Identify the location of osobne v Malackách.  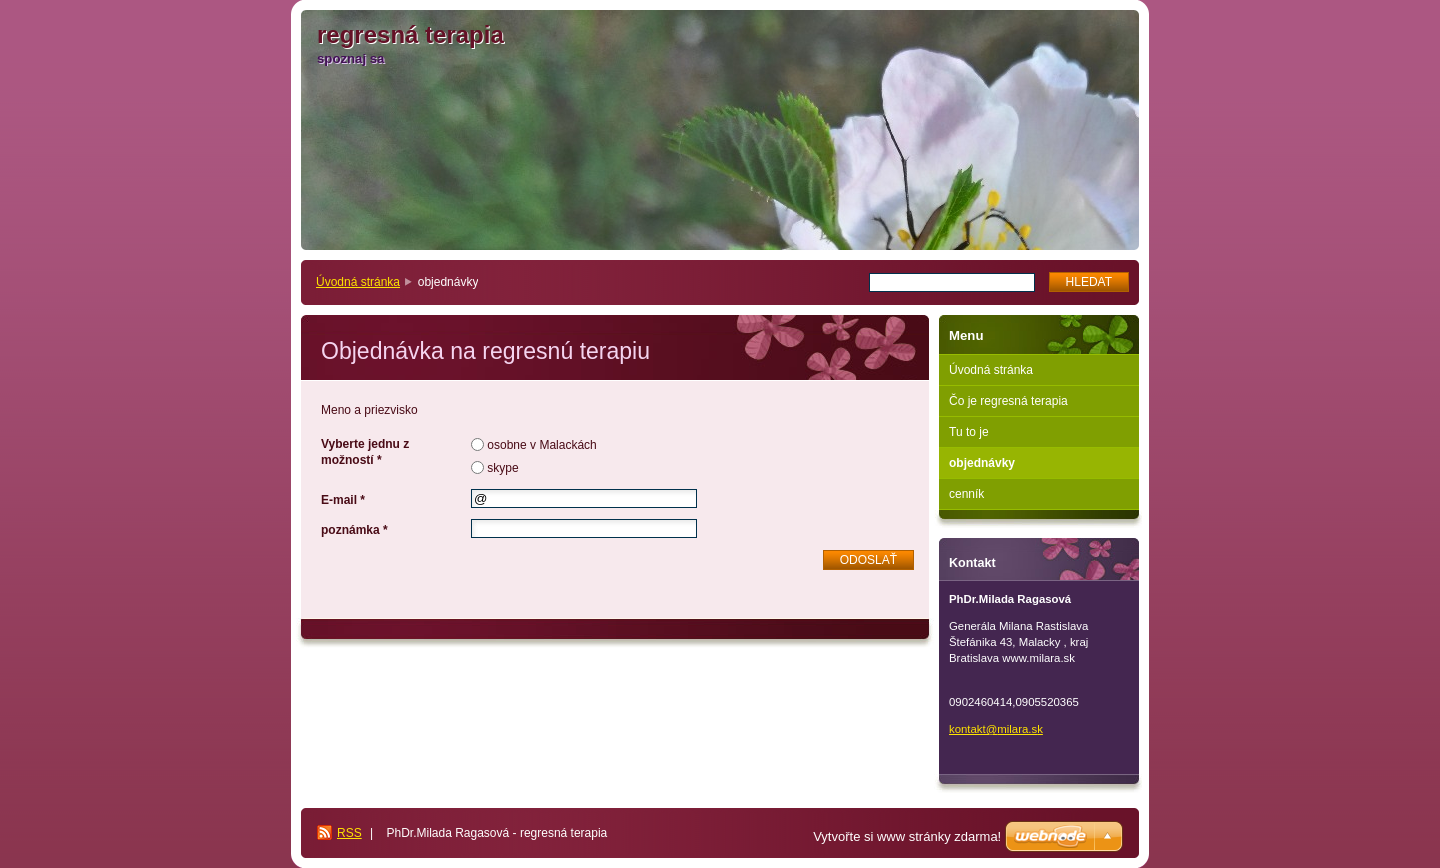
(541, 445).